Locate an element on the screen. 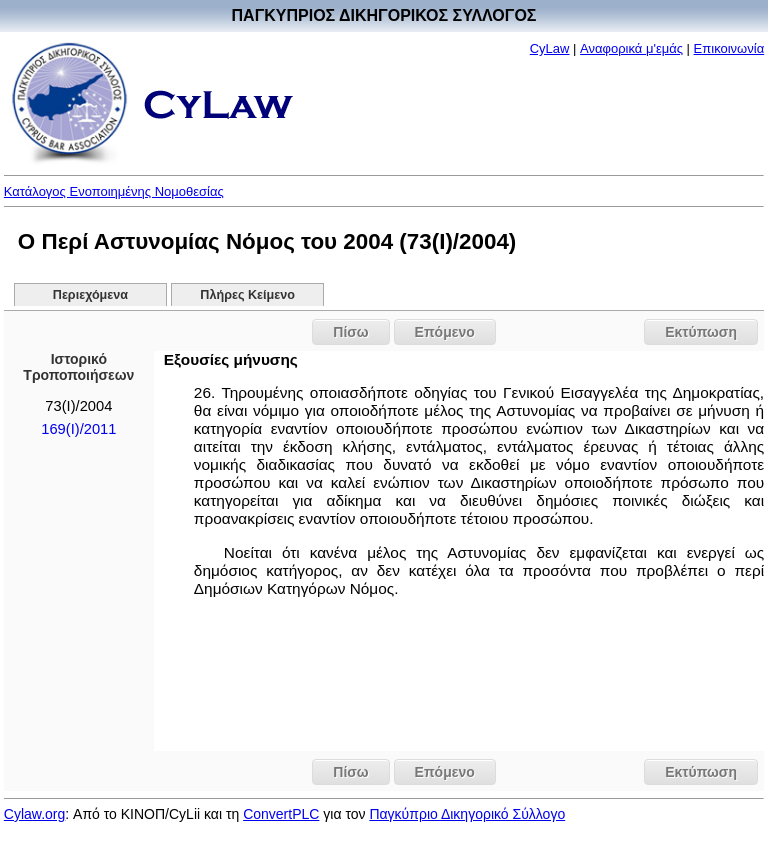  CyLaw is located at coordinates (550, 48).